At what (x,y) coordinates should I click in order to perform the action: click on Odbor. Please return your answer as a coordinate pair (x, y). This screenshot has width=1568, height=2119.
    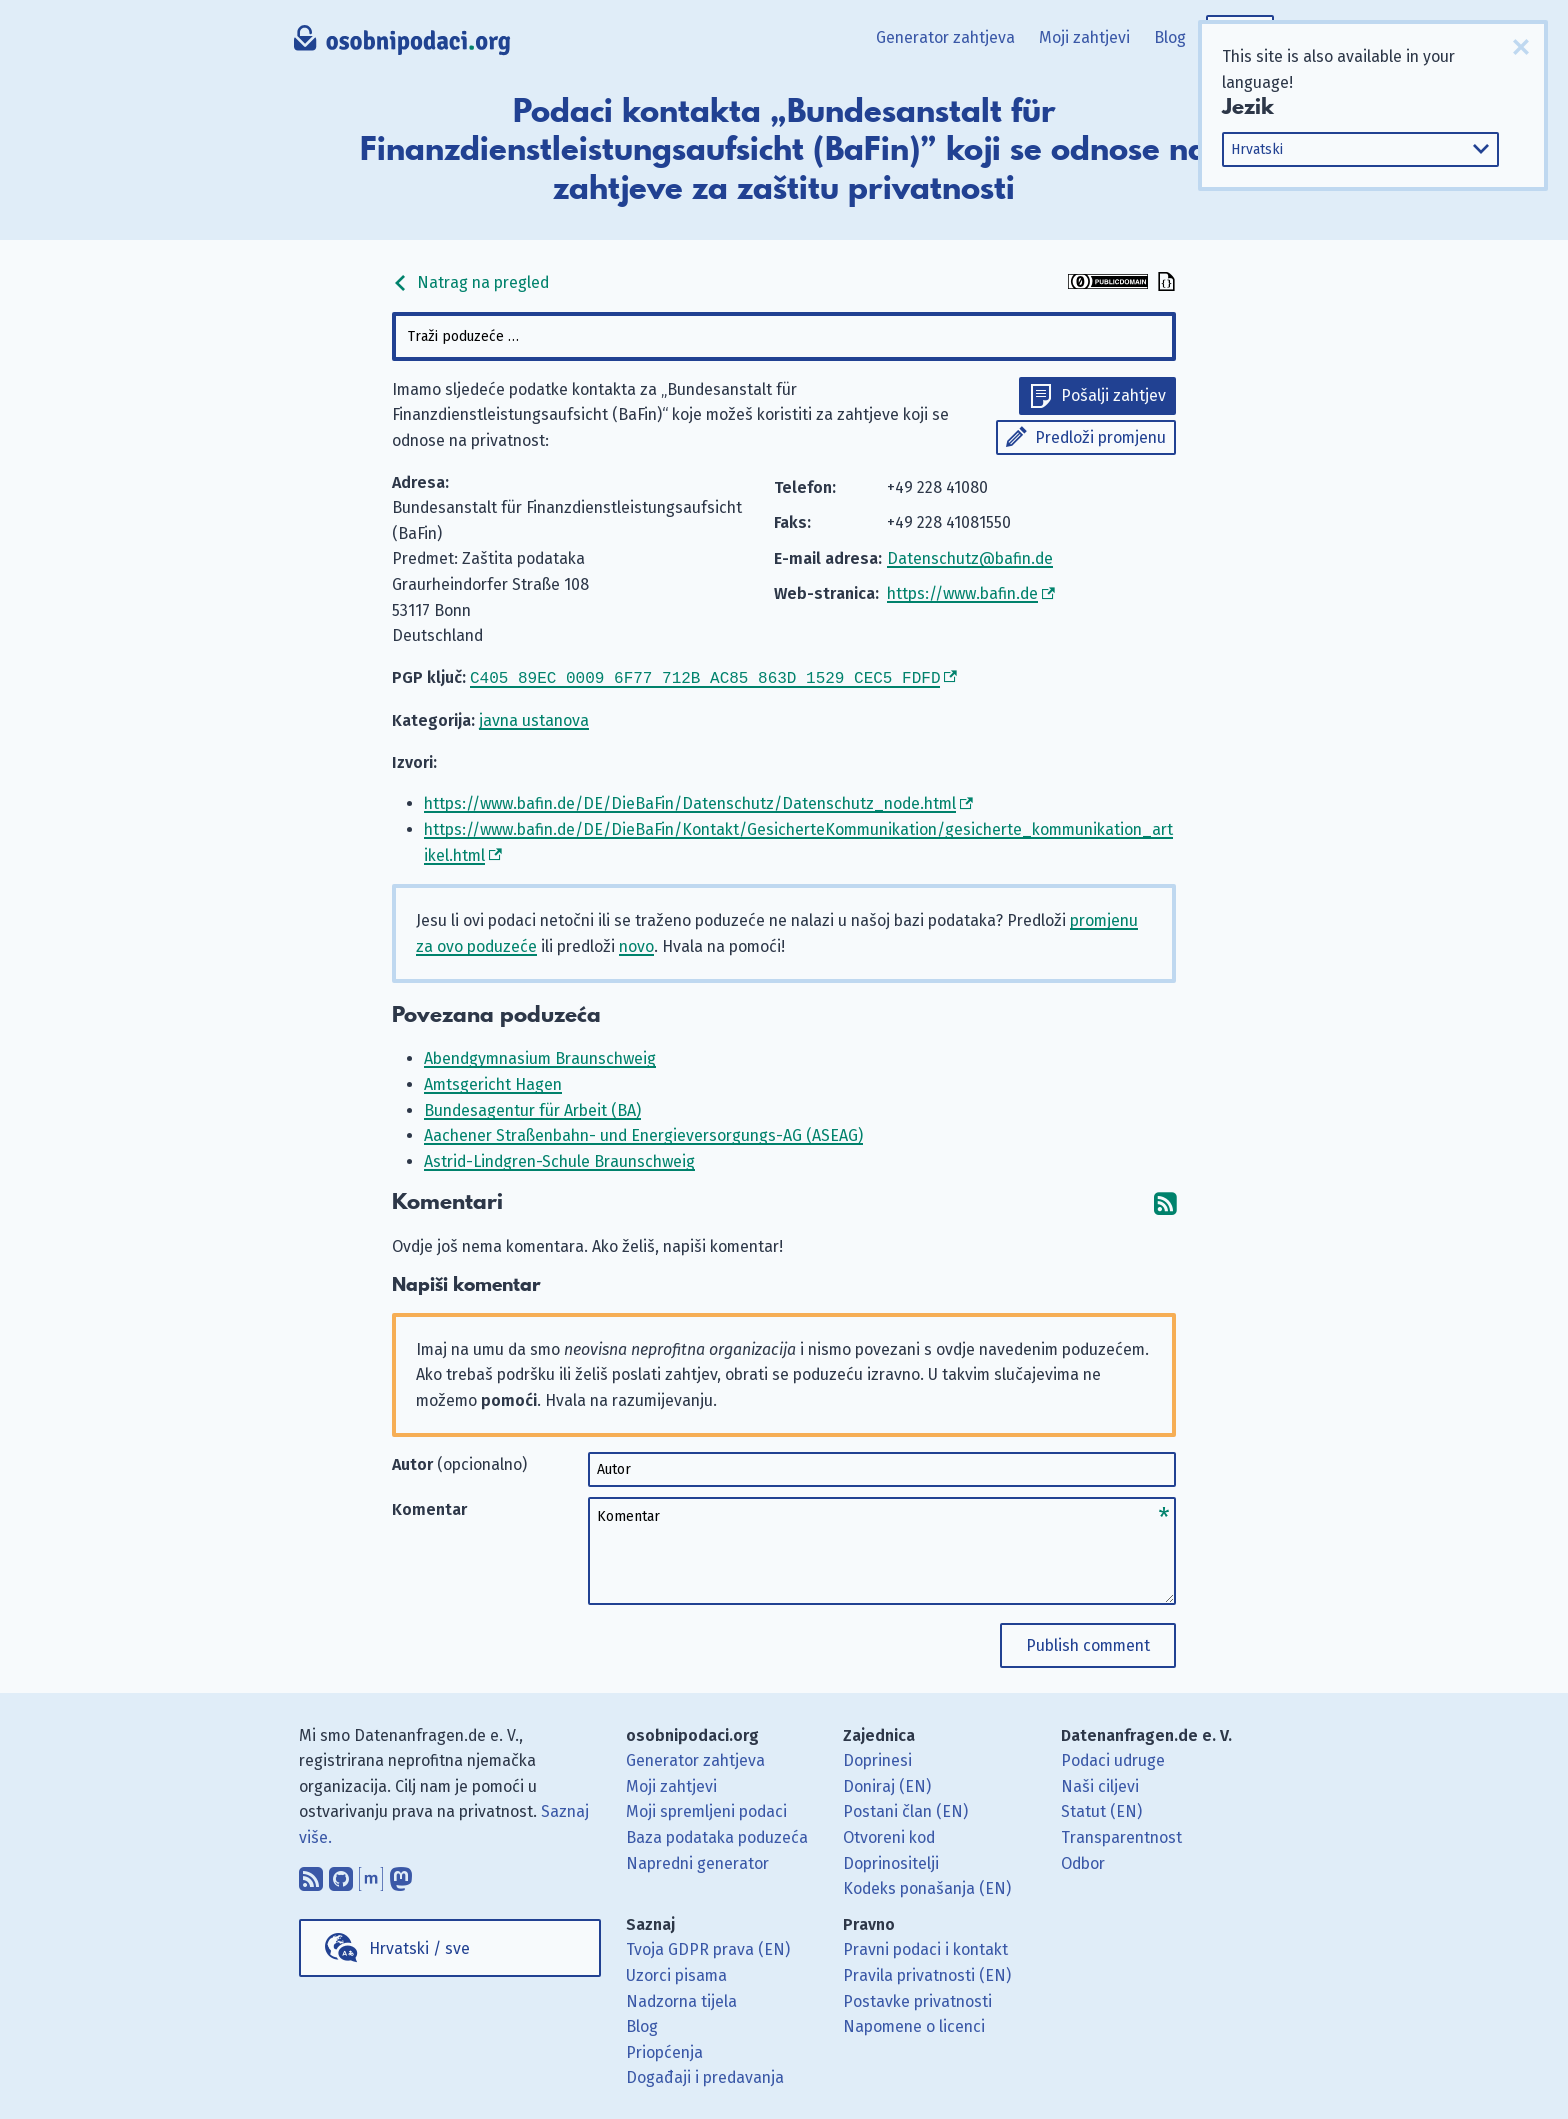
    Looking at the image, I should click on (1083, 1861).